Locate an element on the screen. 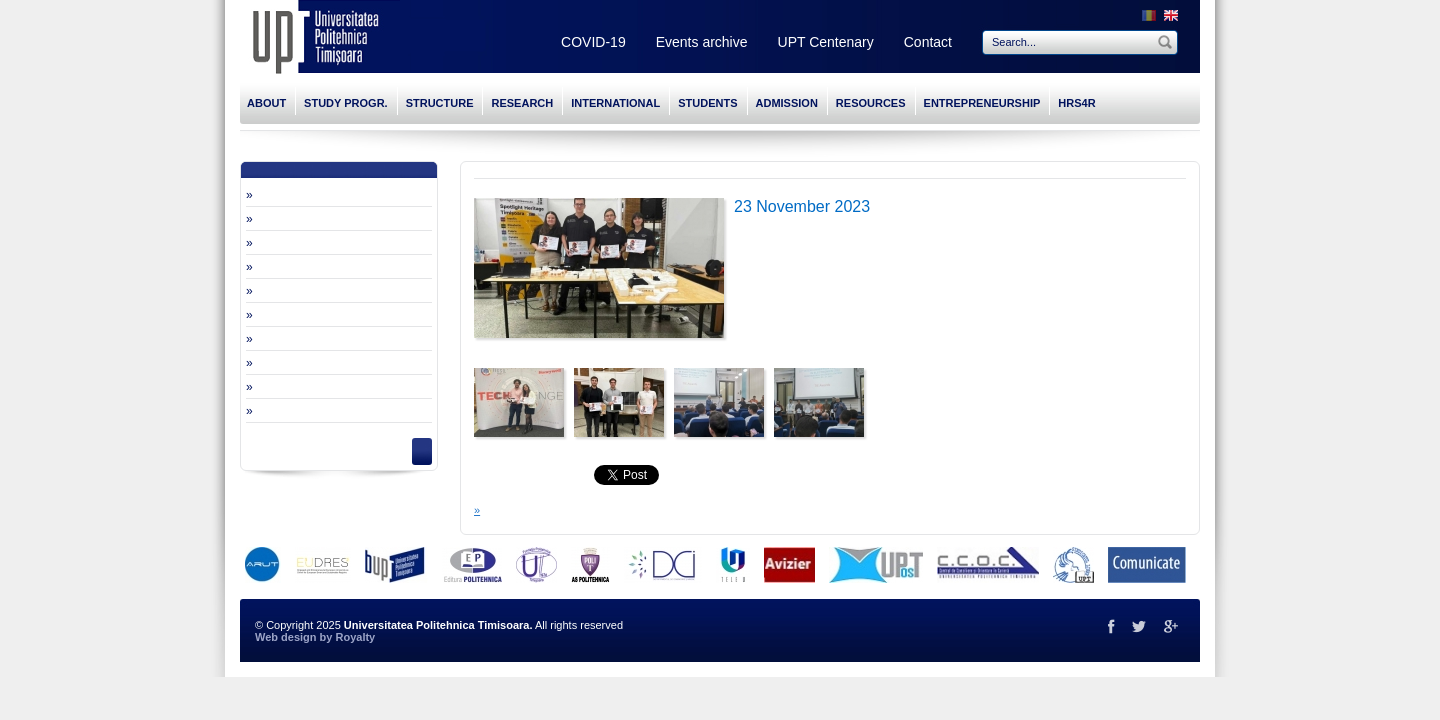  Contact is located at coordinates (928, 42).